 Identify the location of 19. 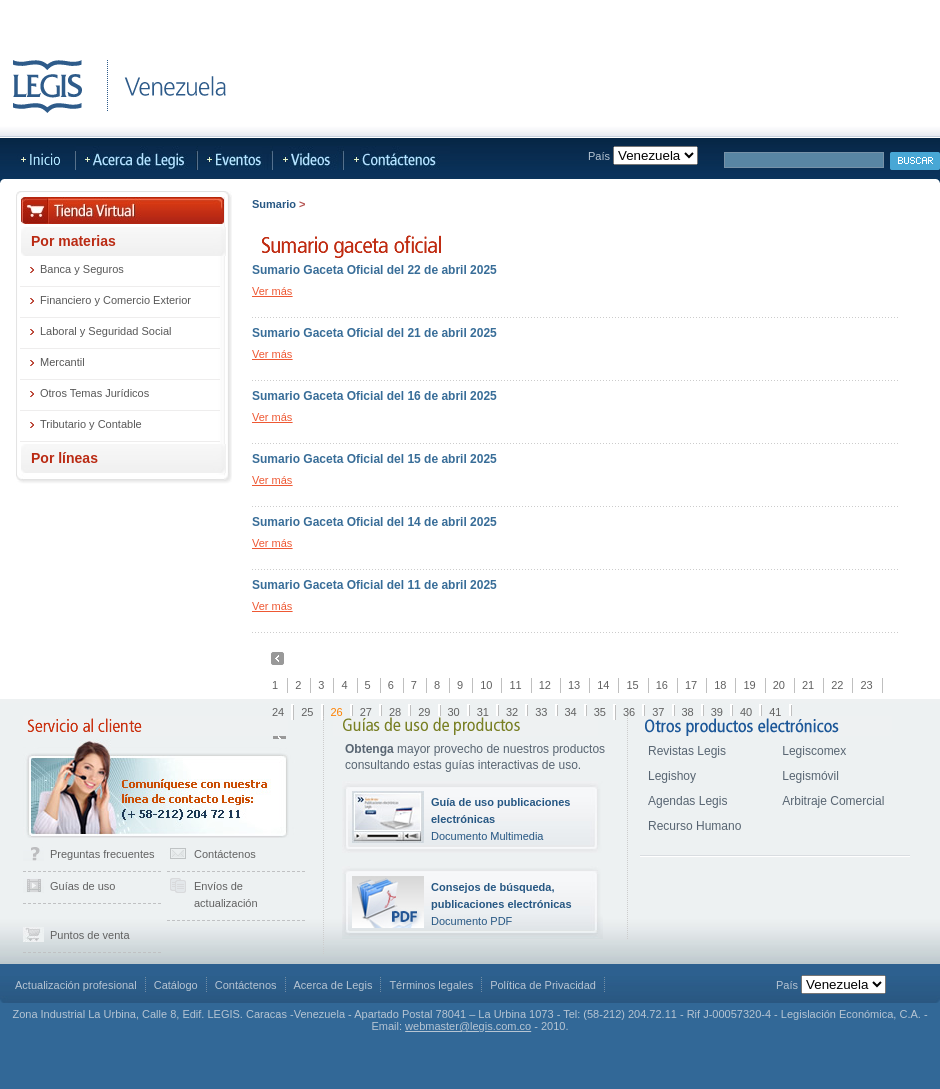
(749, 685).